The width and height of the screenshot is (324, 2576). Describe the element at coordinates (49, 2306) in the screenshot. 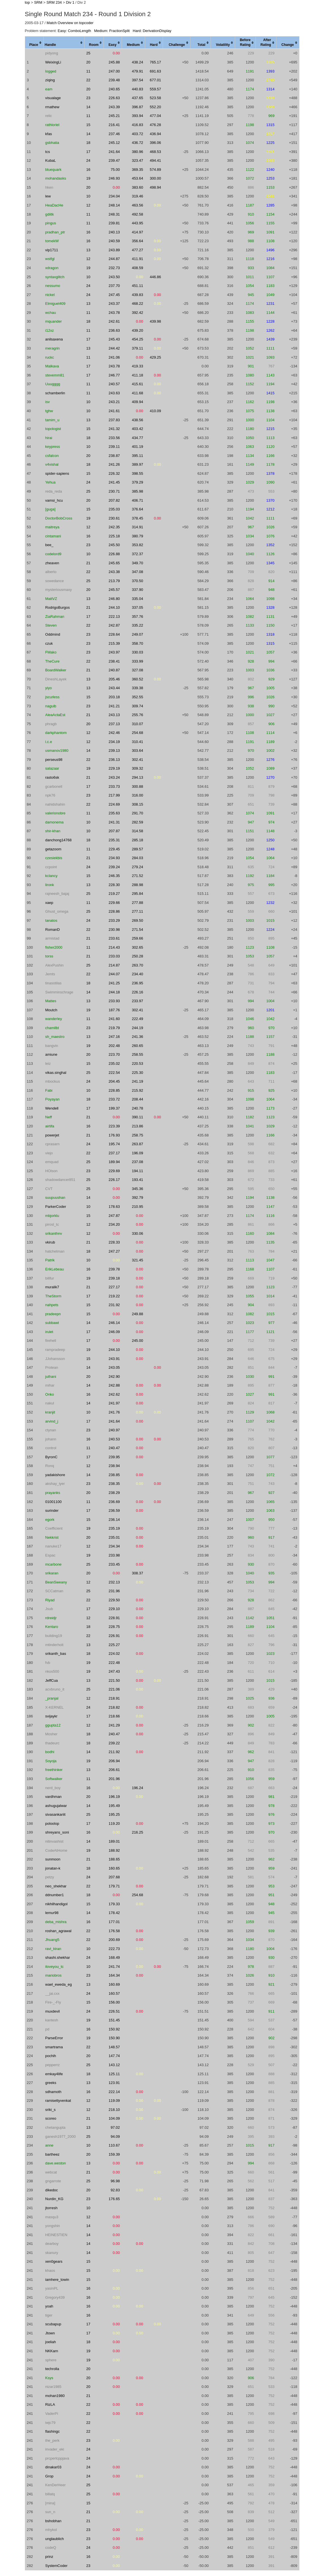

I see `yoah` at that location.